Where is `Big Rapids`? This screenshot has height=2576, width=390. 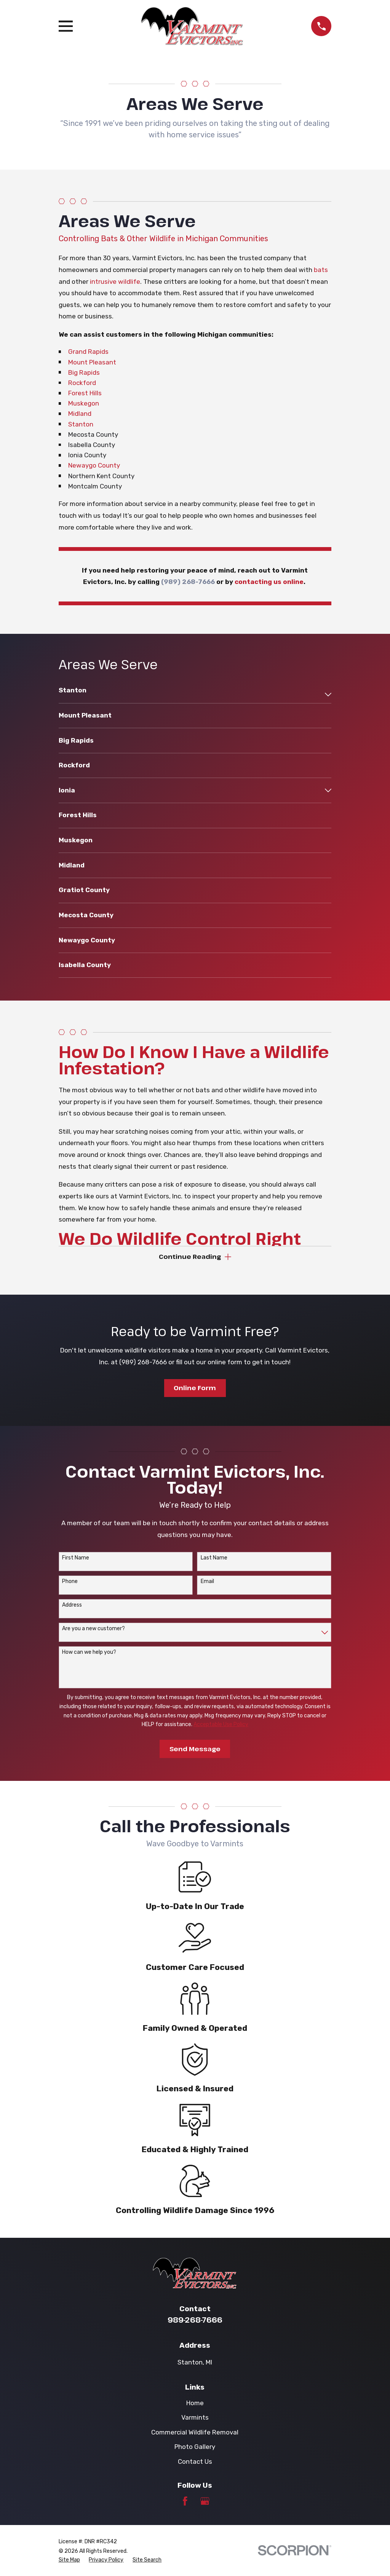
Big Rapids is located at coordinates (84, 372).